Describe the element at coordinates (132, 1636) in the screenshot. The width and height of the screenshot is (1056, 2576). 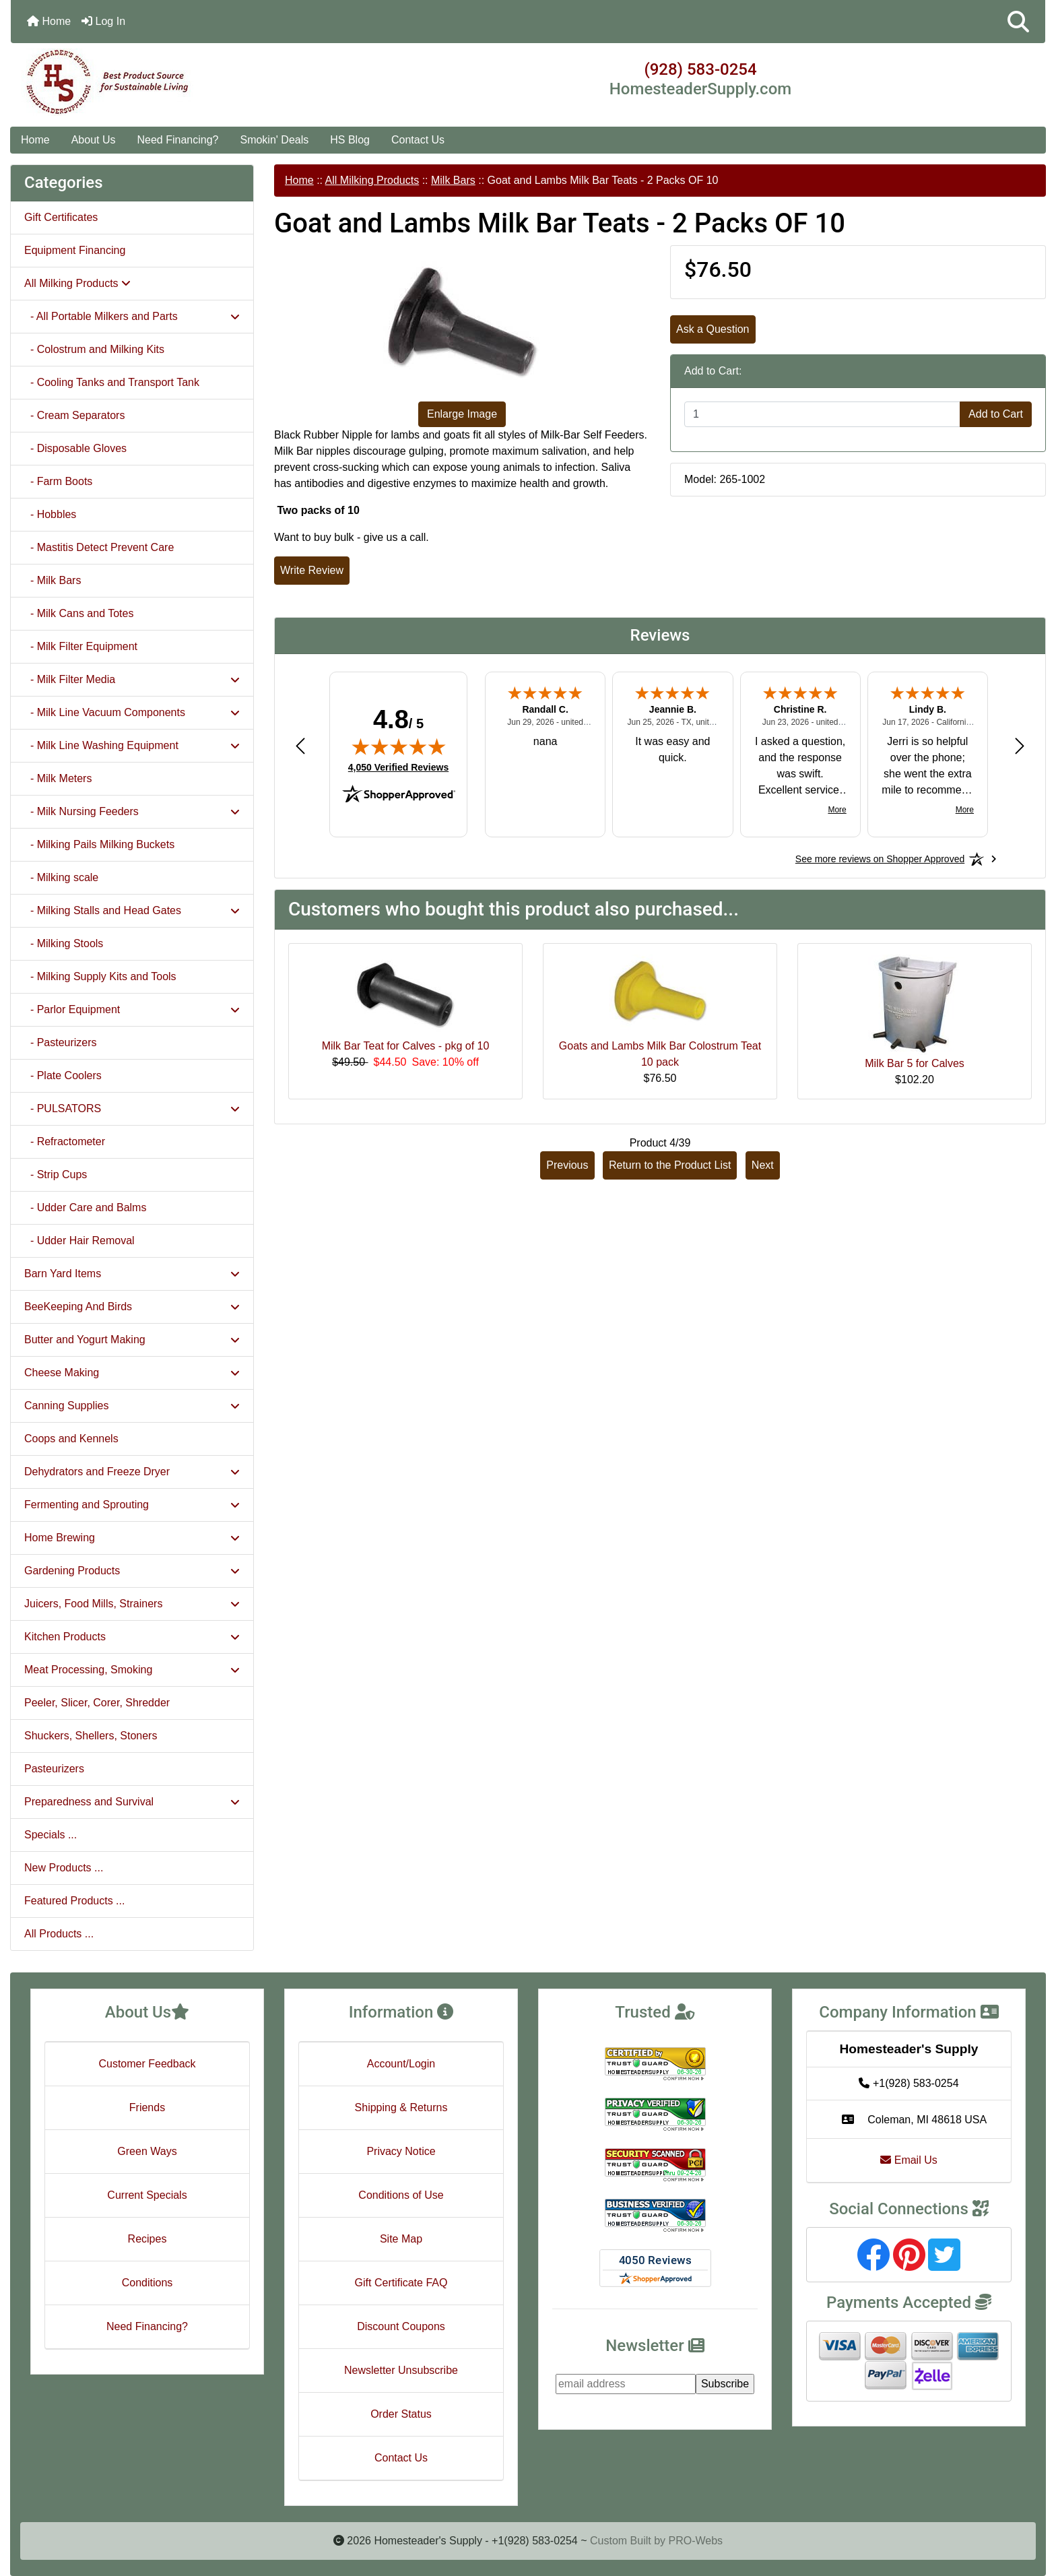
I see `Kitchen Products` at that location.